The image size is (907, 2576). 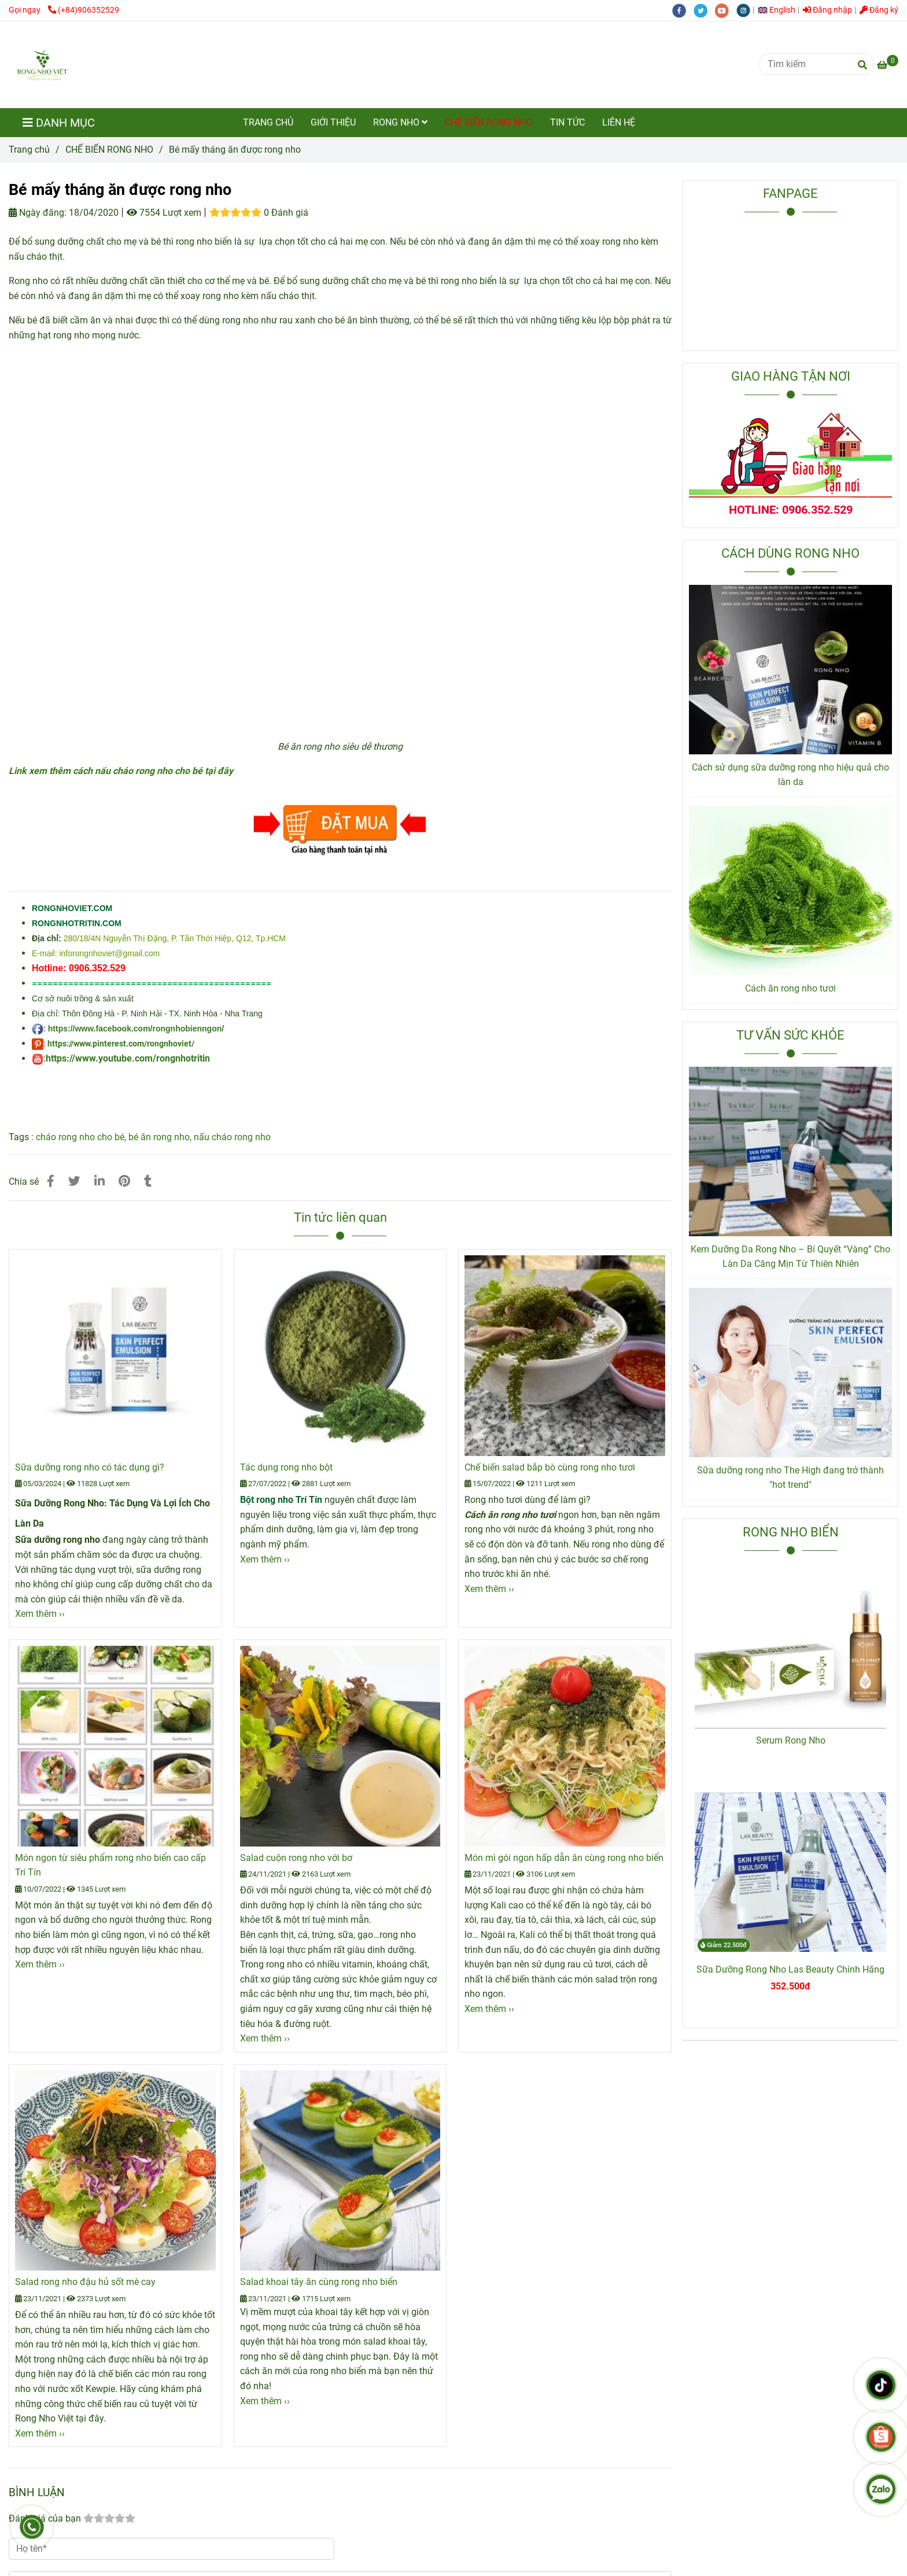 I want to click on Sữa dưỡng rong nho có tác dụng gì?, so click(x=89, y=1467).